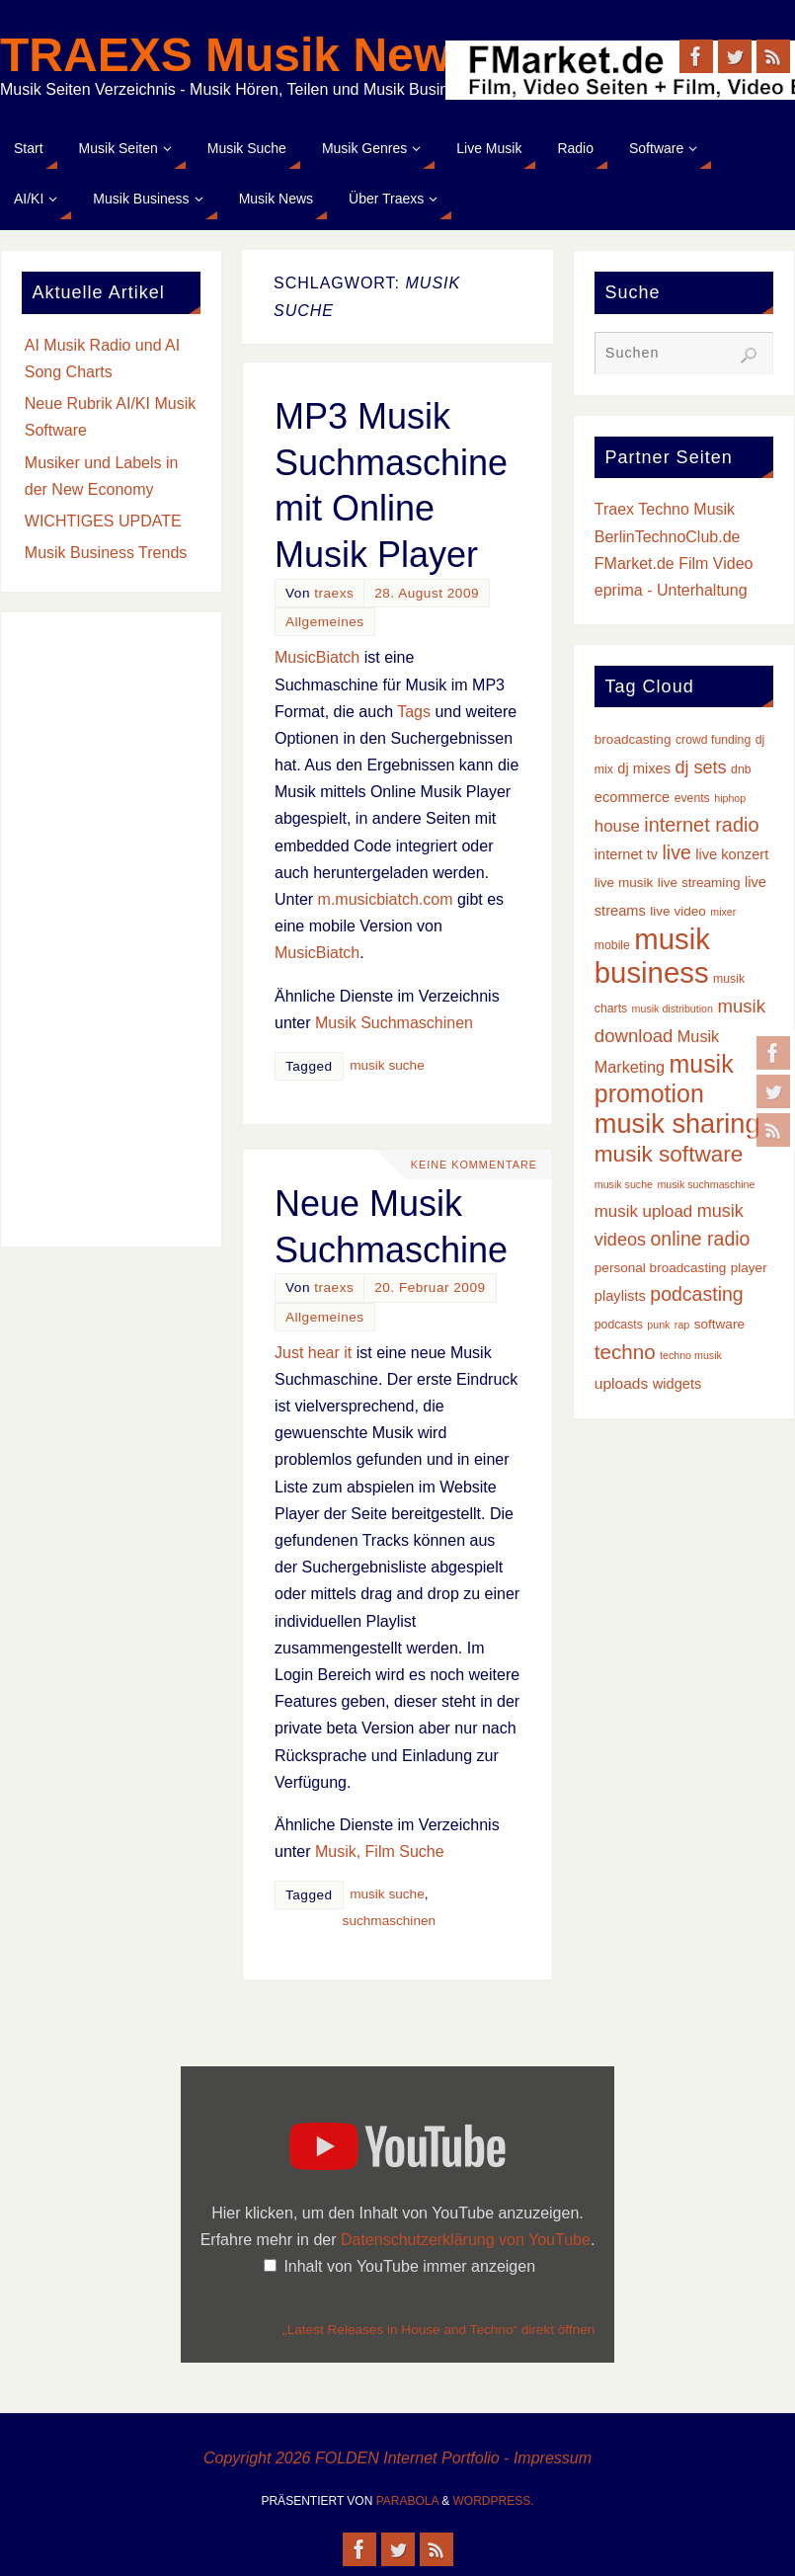  I want to click on Allgemeines, so click(324, 621).